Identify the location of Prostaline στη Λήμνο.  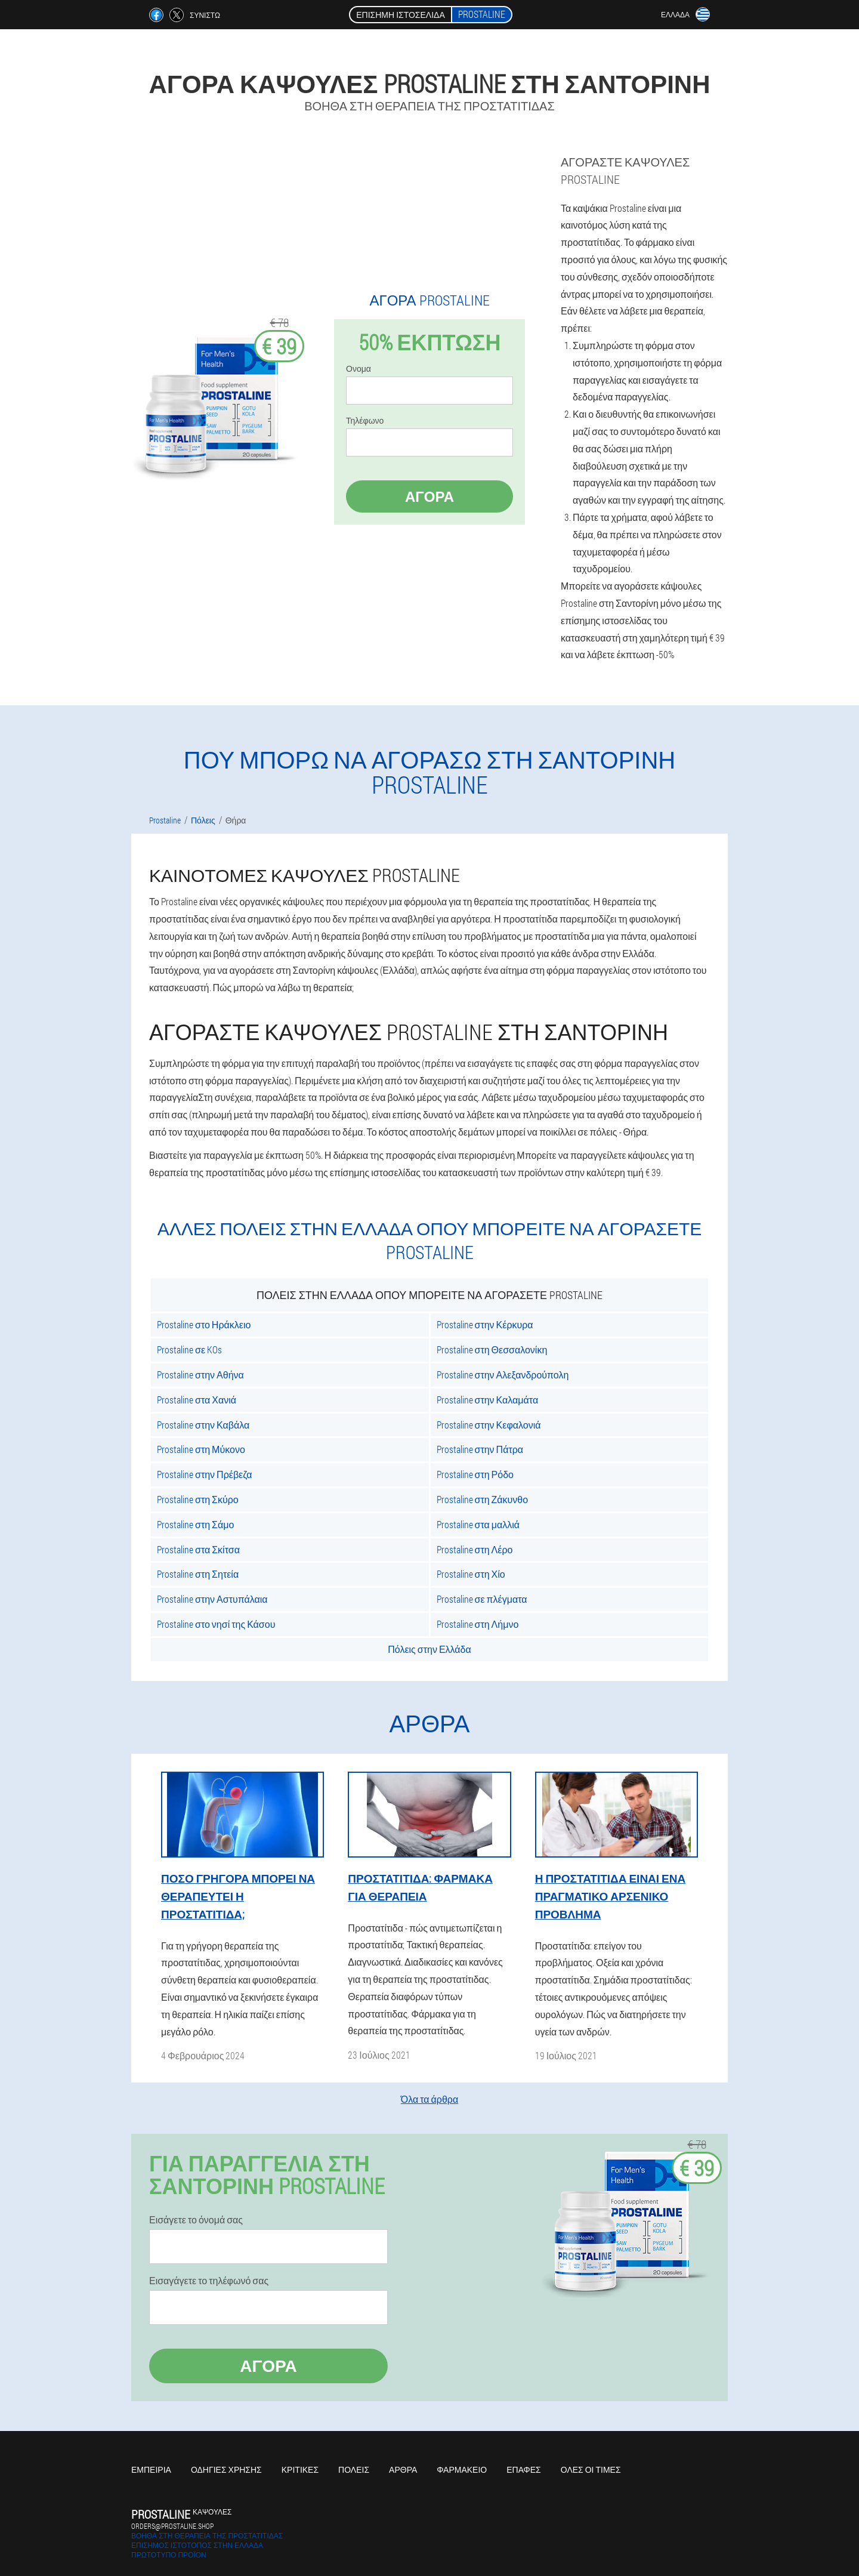
(478, 1624).